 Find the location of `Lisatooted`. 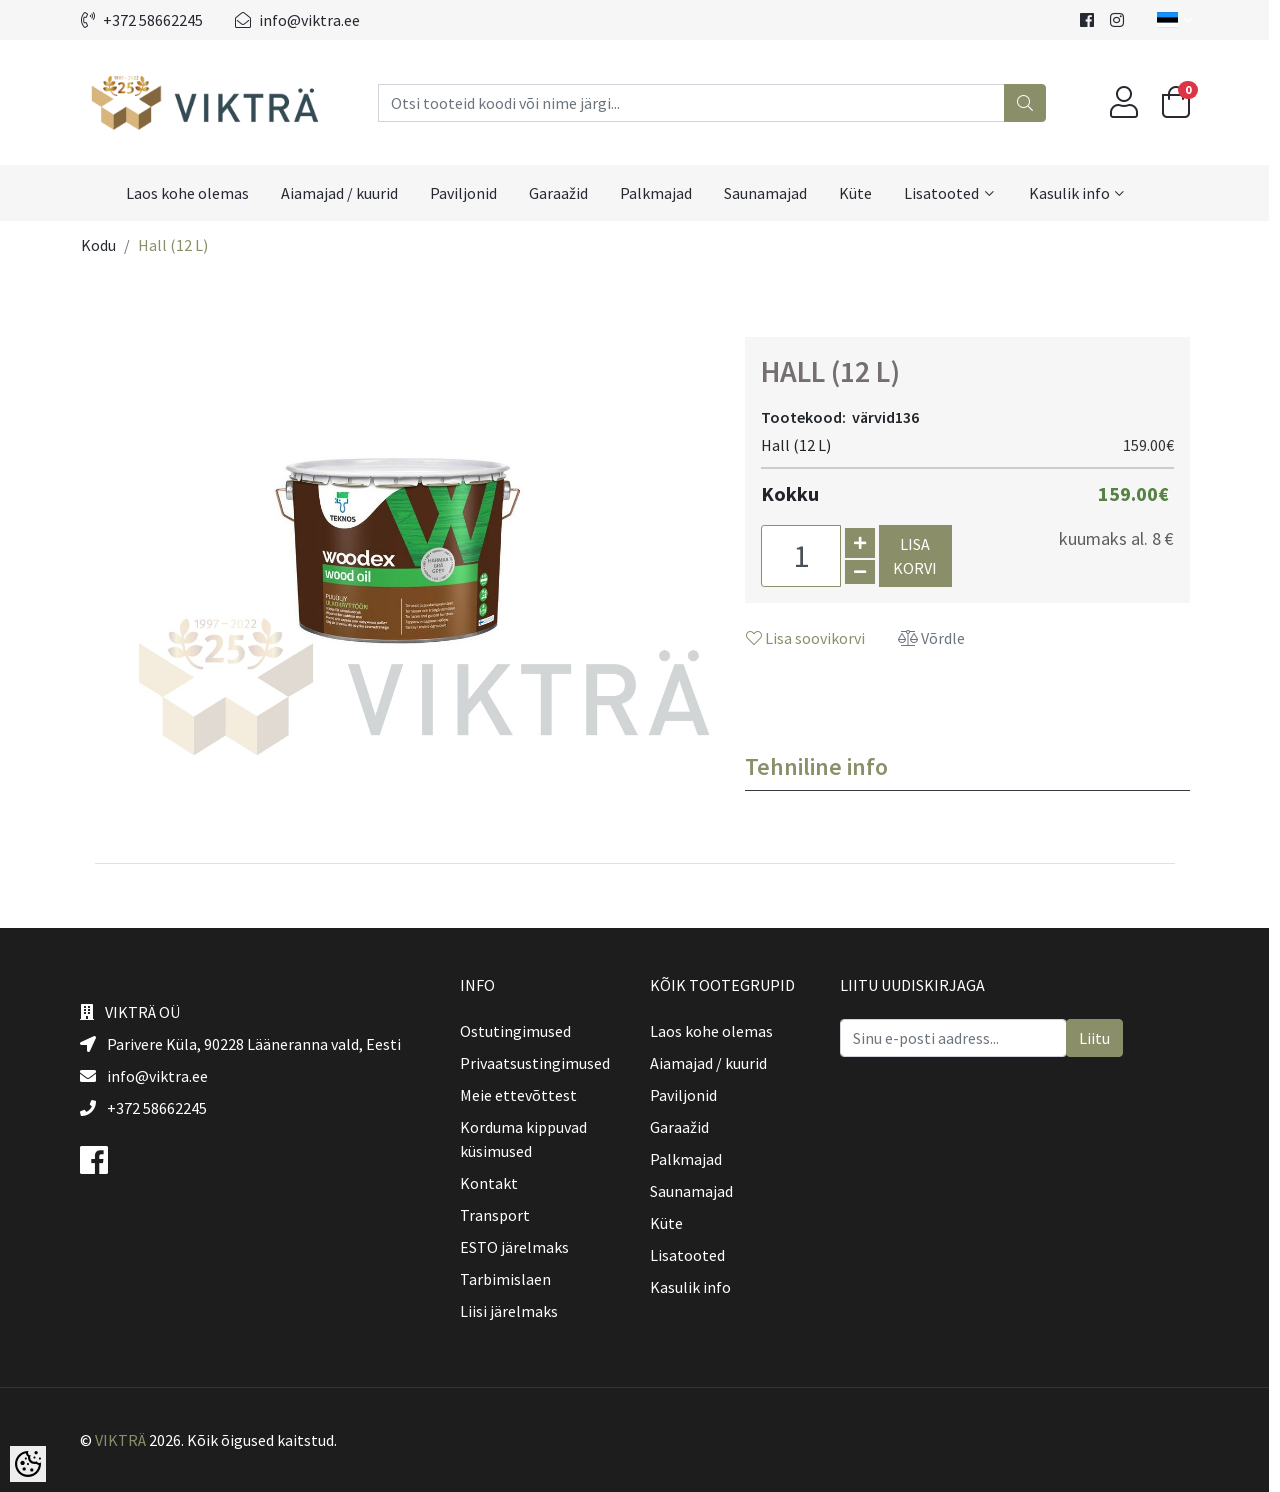

Lisatooted is located at coordinates (946, 193).